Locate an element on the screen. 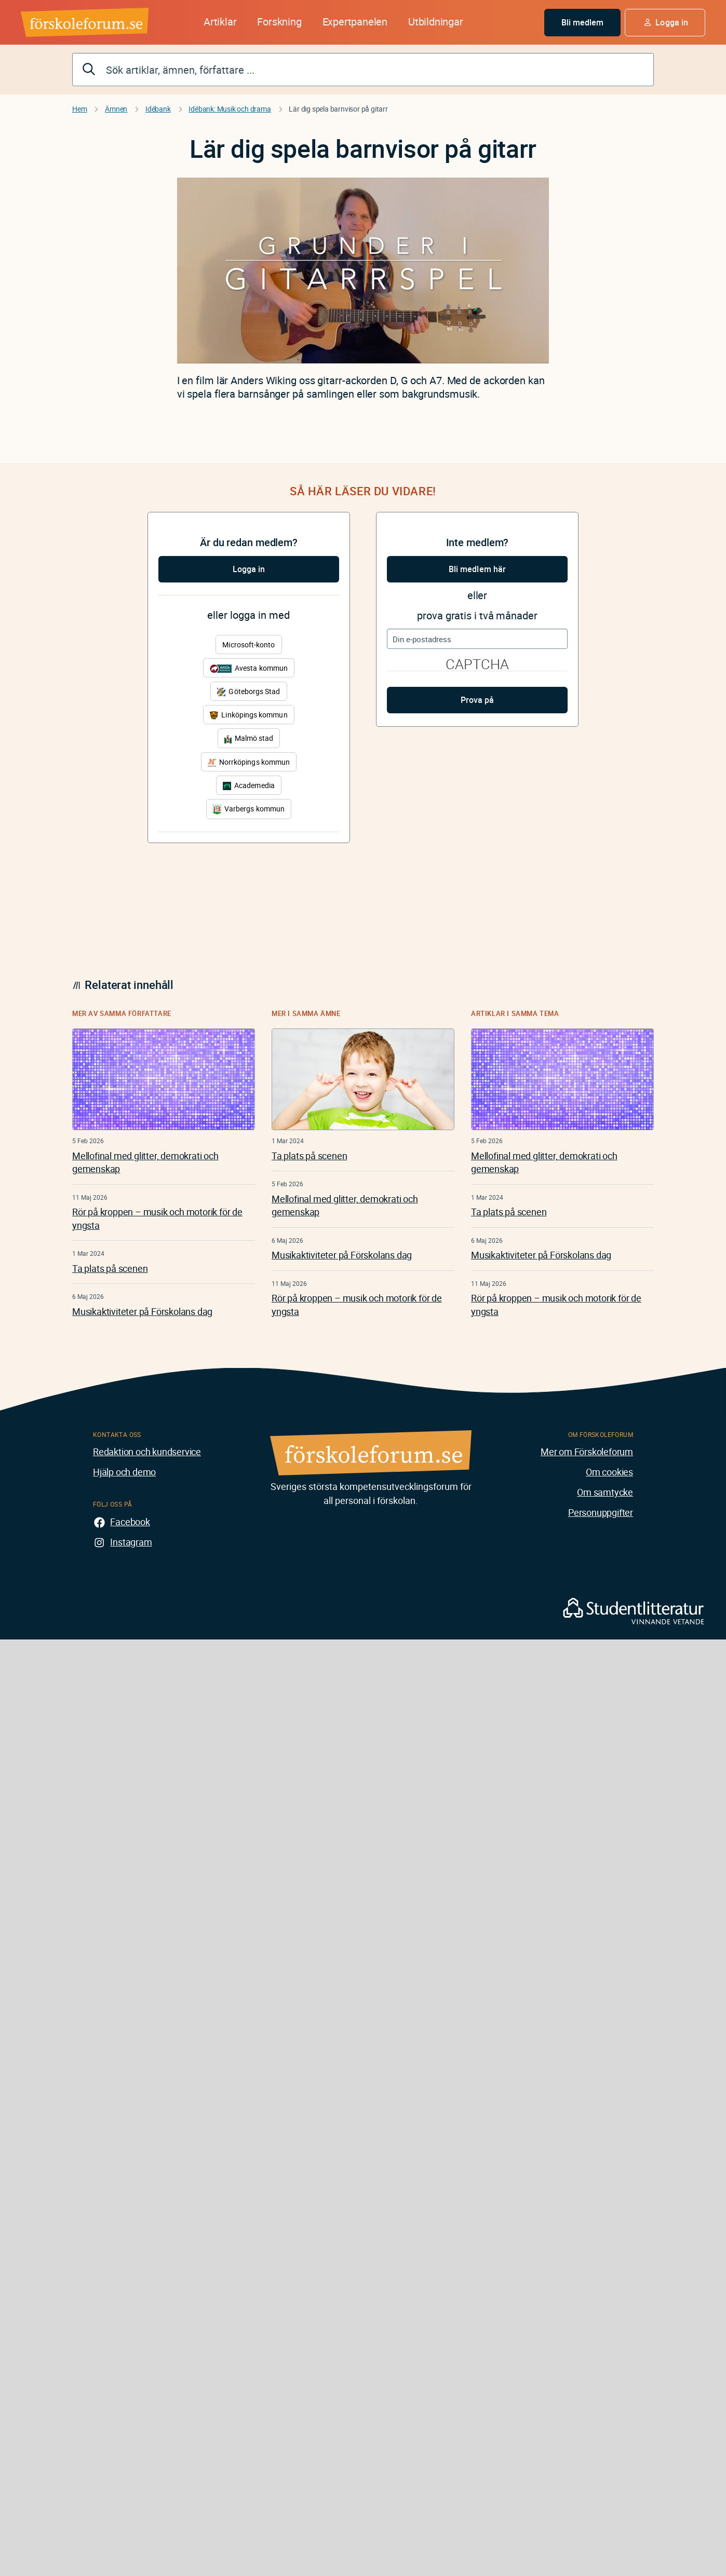 Image resolution: width=726 pixels, height=2576 pixels. Expertpanelen [button] is located at coordinates (354, 22).